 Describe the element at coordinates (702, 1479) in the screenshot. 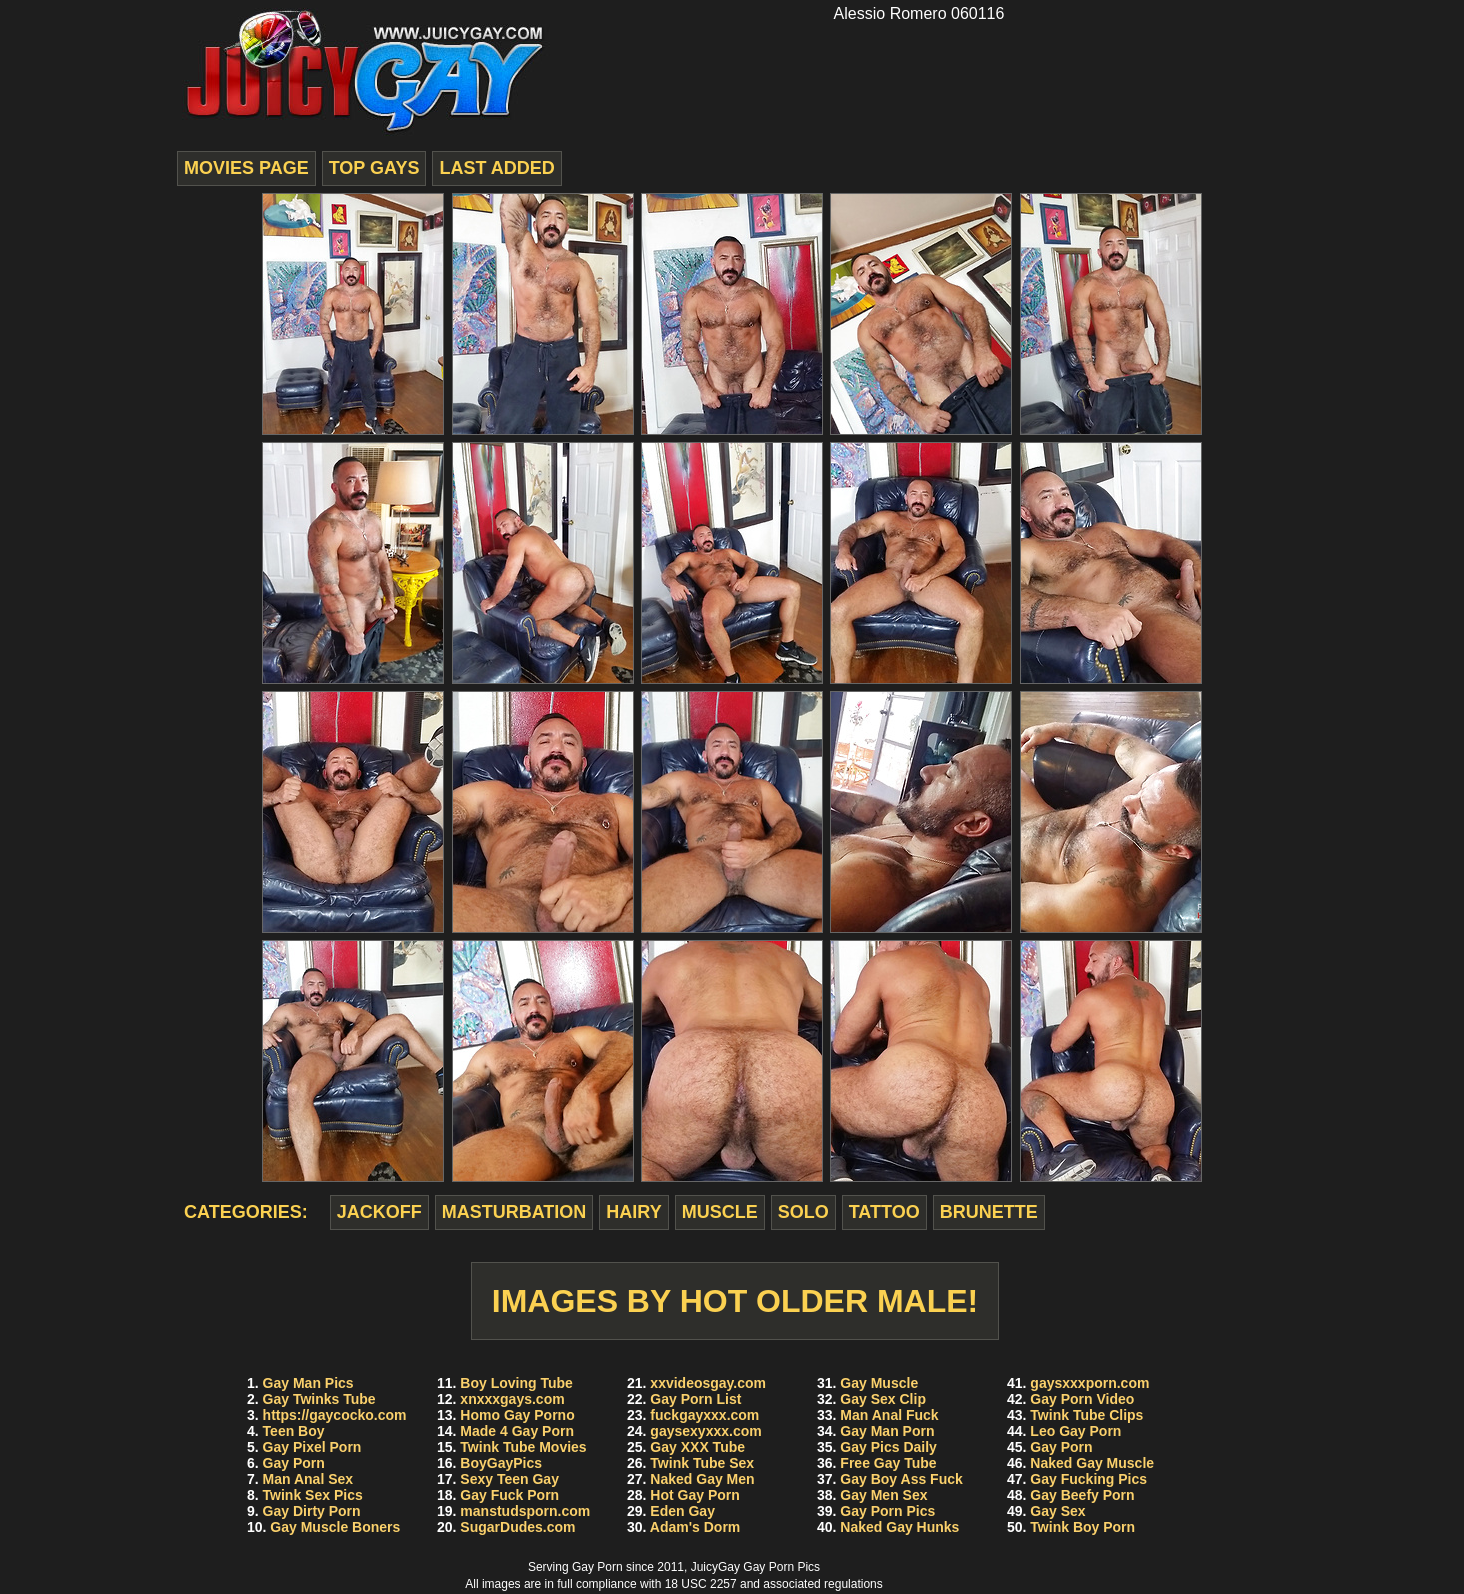

I see `Naked Gay Men` at that location.